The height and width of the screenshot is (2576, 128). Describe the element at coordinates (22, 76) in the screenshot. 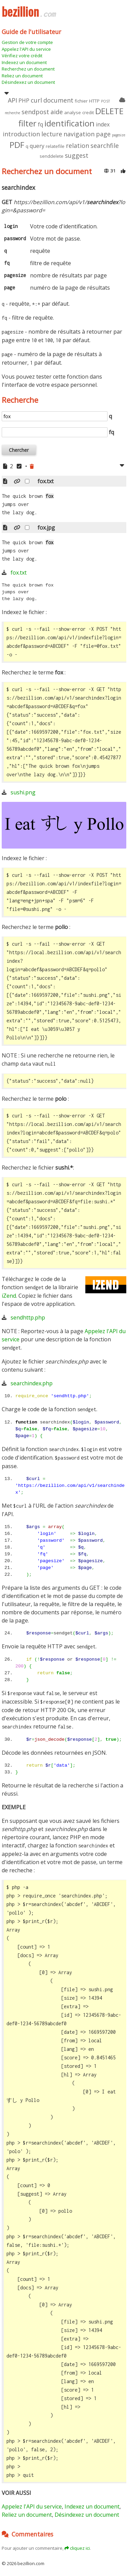

I see `Reliez un document` at that location.